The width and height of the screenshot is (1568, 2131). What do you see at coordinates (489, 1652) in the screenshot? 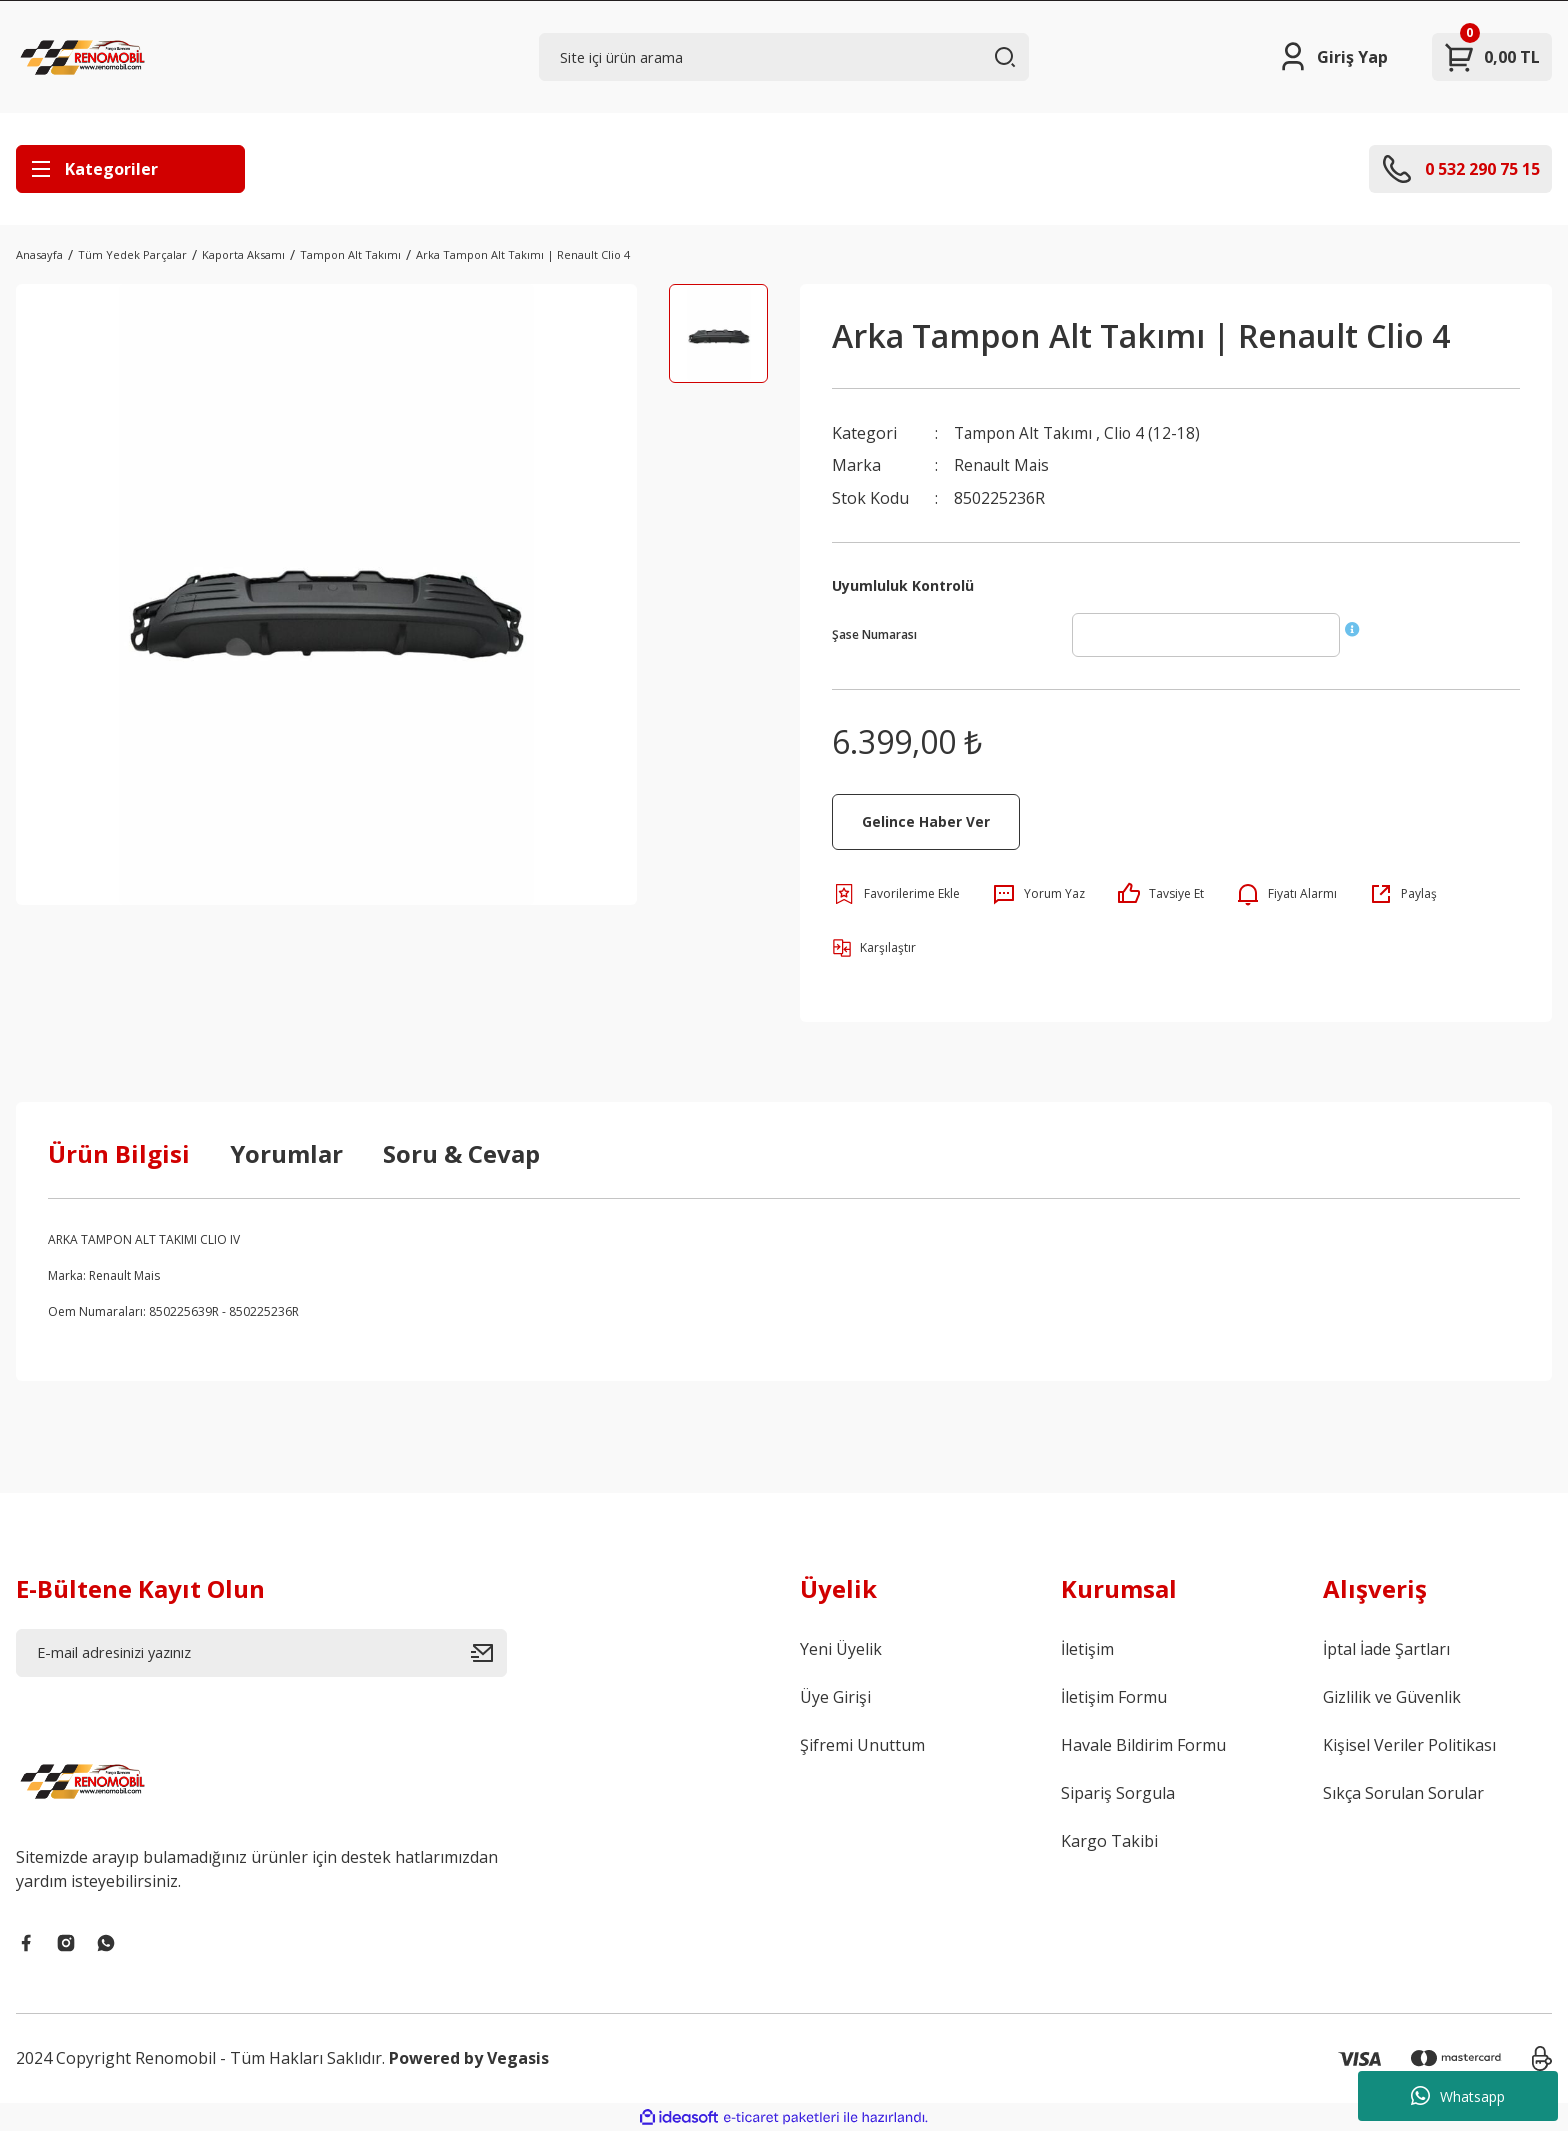
I see `[Submit]` at bounding box center [489, 1652].